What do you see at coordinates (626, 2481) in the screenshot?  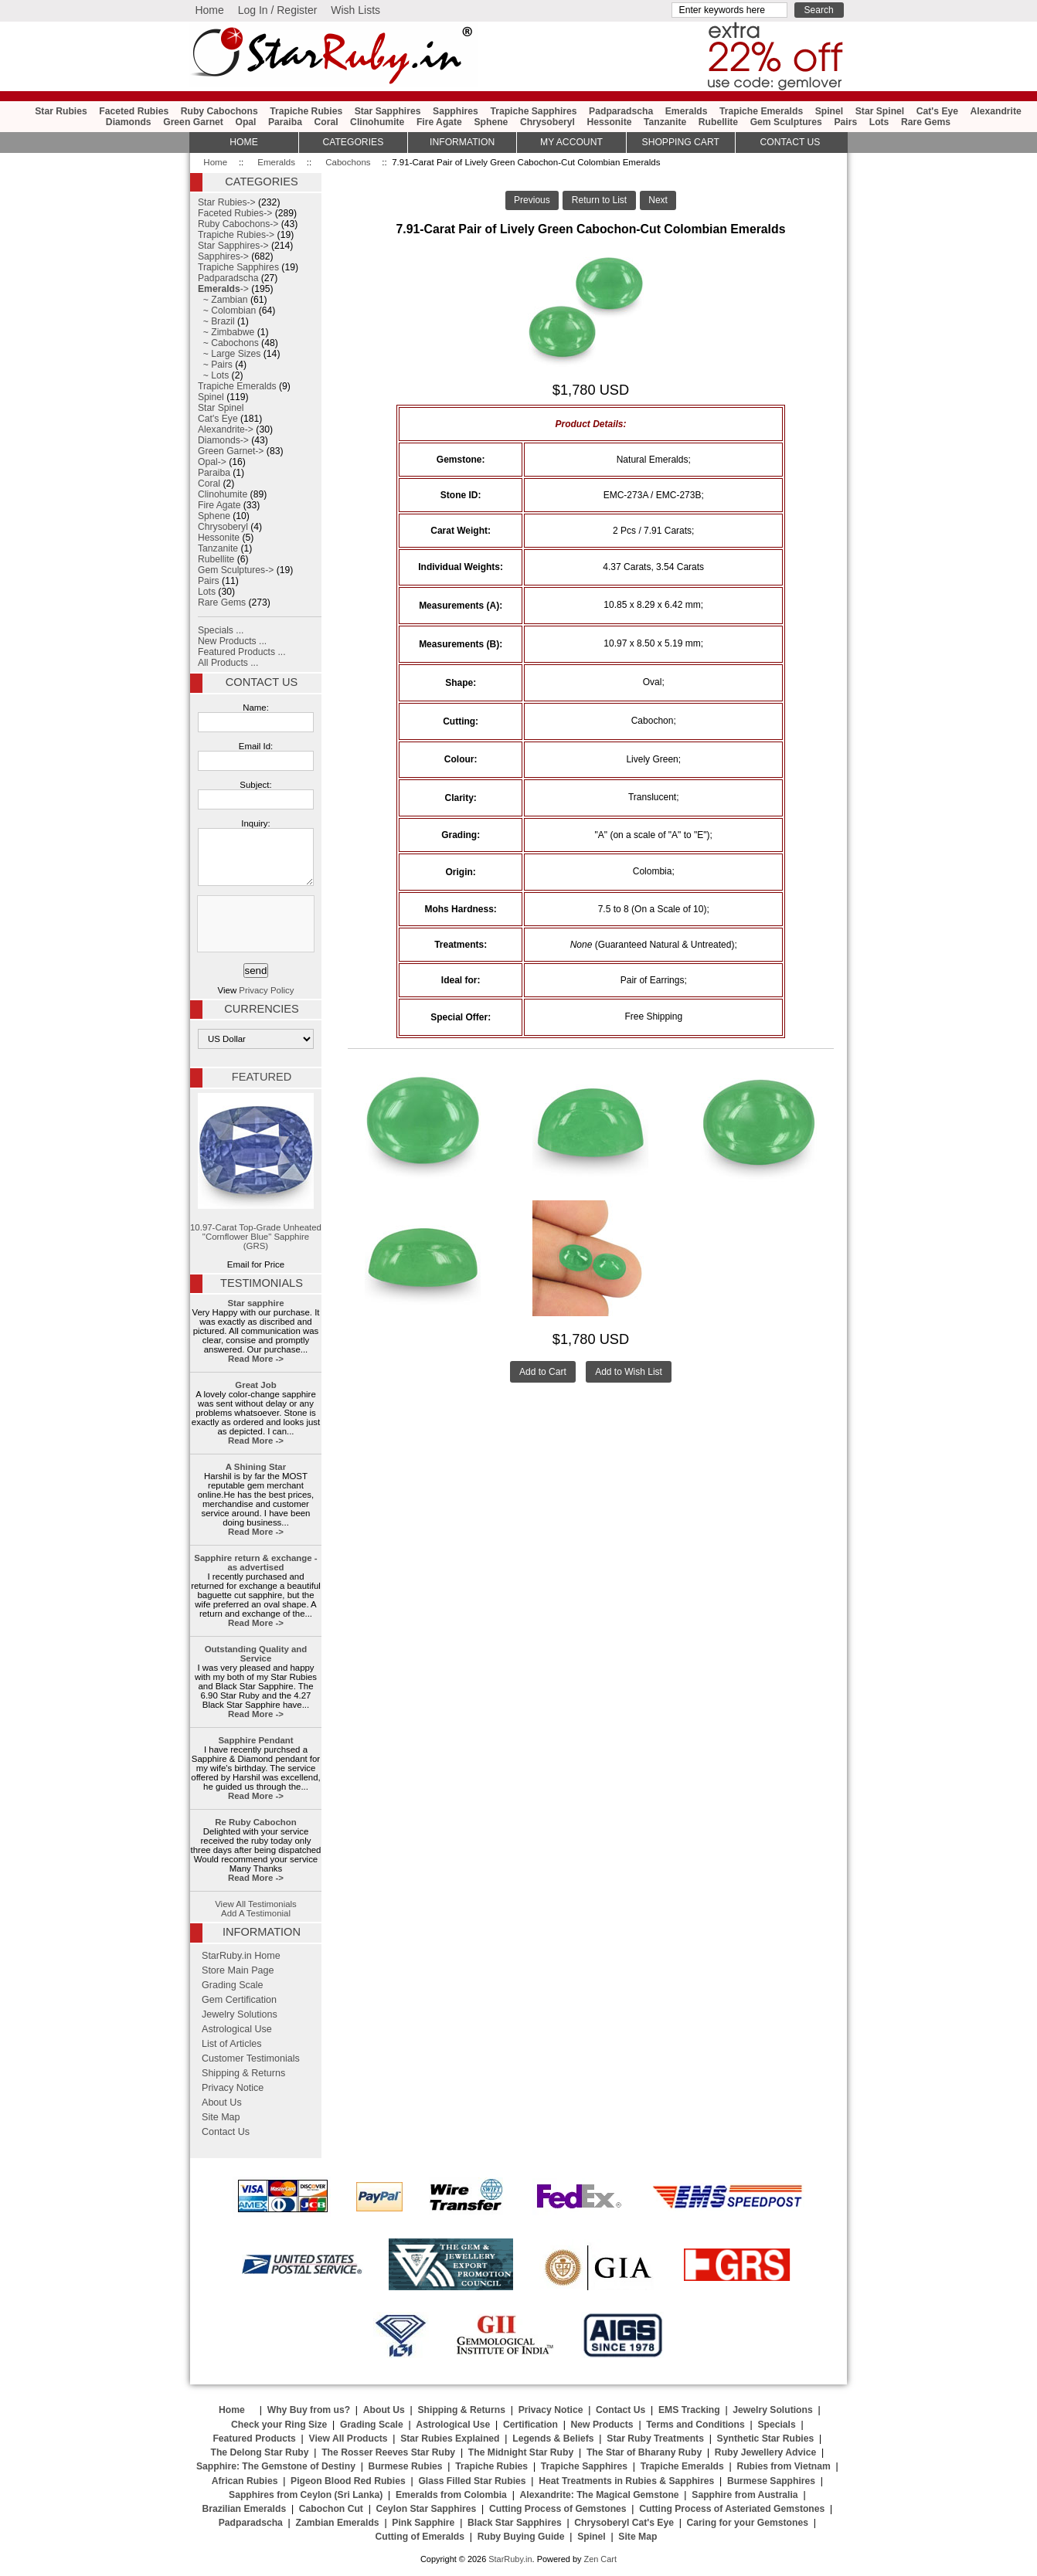 I see `Heat Treatments in Rubies & Sapphires` at bounding box center [626, 2481].